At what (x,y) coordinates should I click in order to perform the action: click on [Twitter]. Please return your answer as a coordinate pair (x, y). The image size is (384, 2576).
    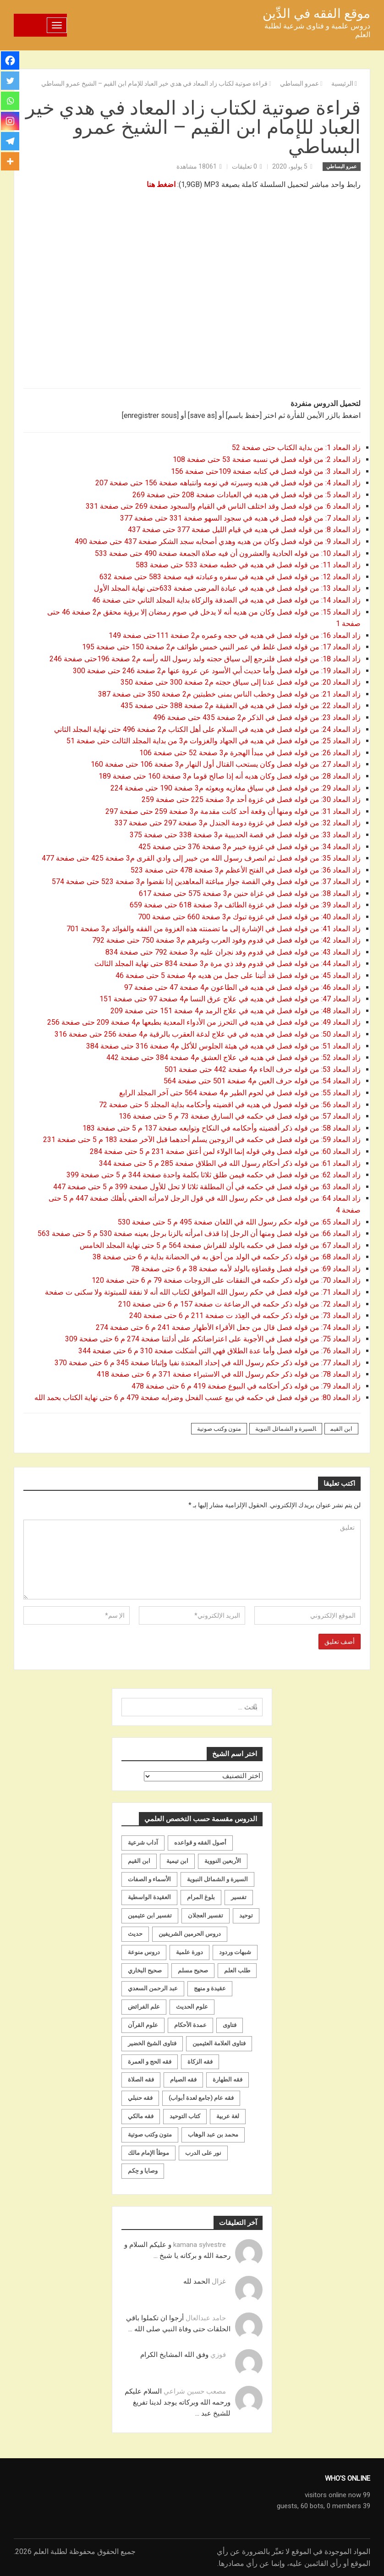
    Looking at the image, I should click on (10, 80).